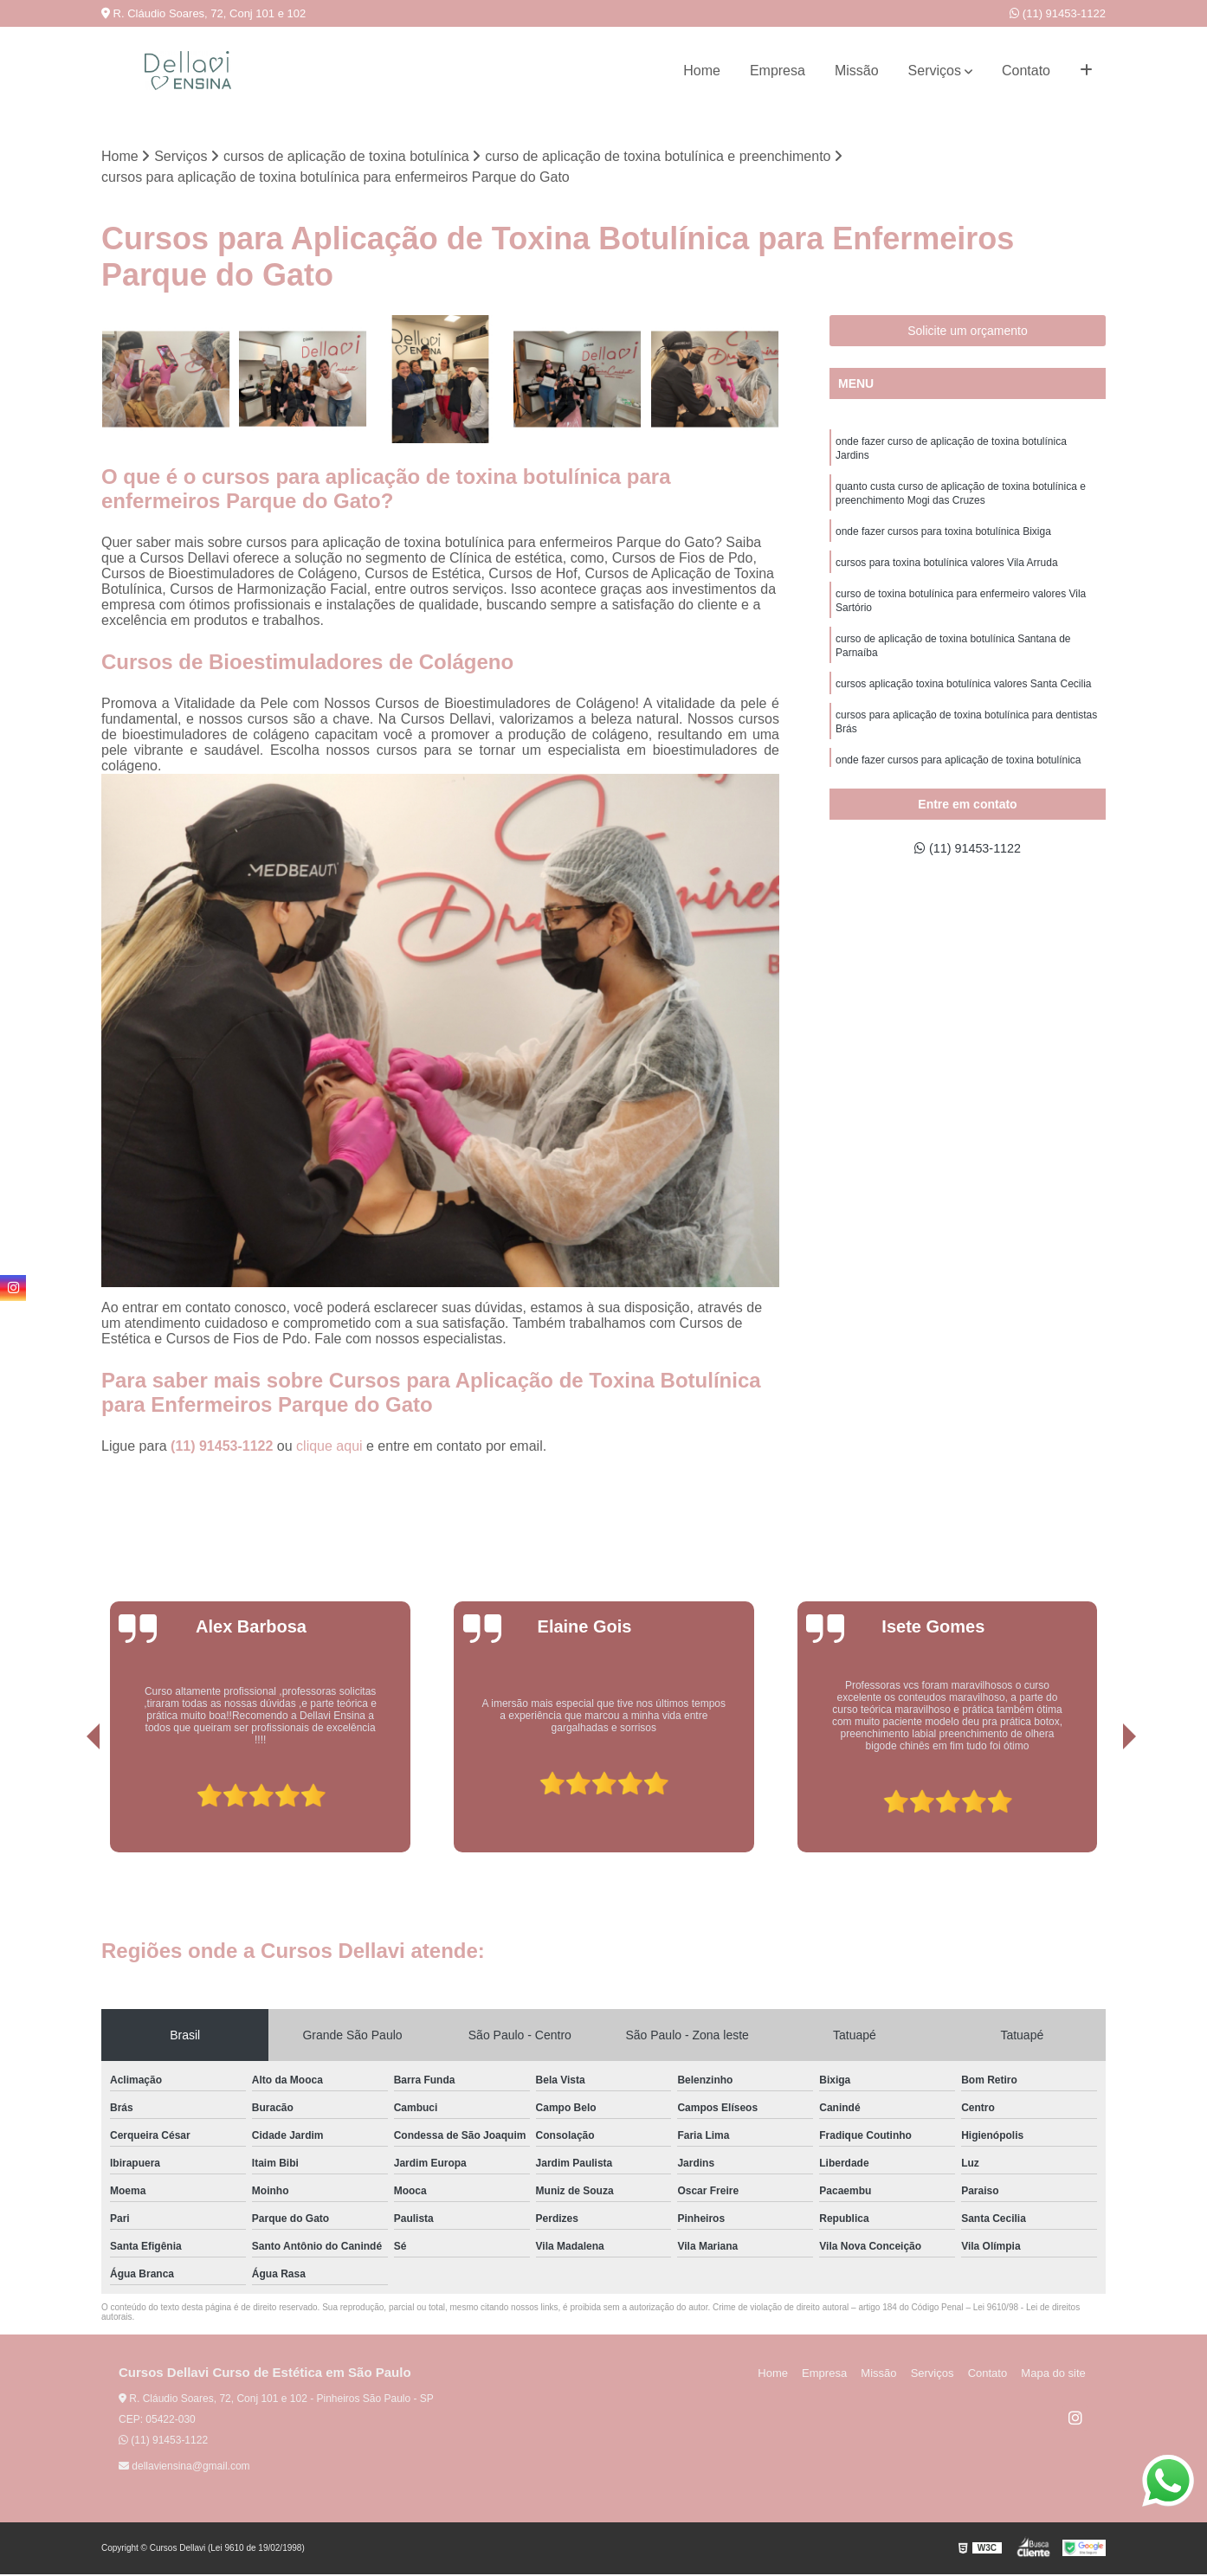  I want to click on Contato, so click(1026, 70).